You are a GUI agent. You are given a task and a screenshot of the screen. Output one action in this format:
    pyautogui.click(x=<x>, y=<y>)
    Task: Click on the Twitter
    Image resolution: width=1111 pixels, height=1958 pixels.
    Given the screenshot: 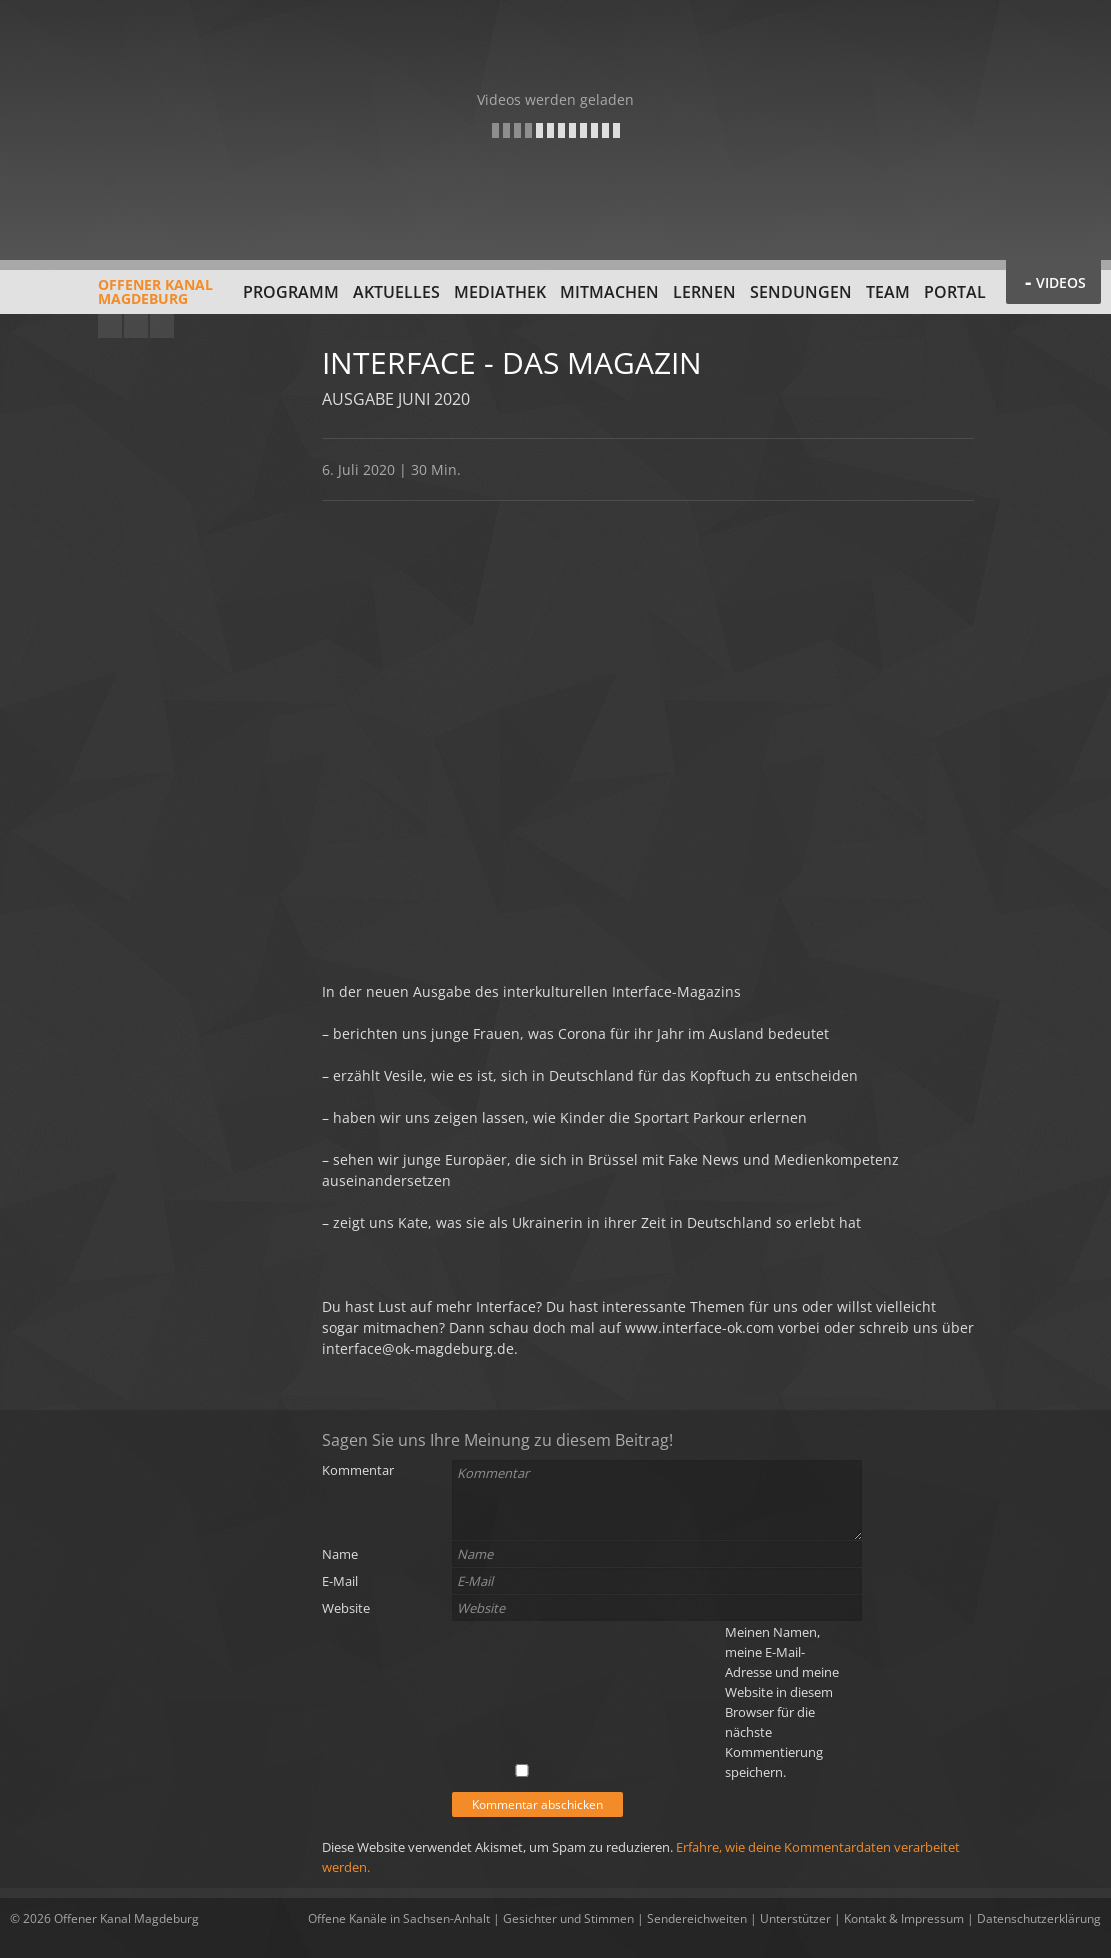 What is the action you would take?
    pyautogui.click(x=162, y=326)
    